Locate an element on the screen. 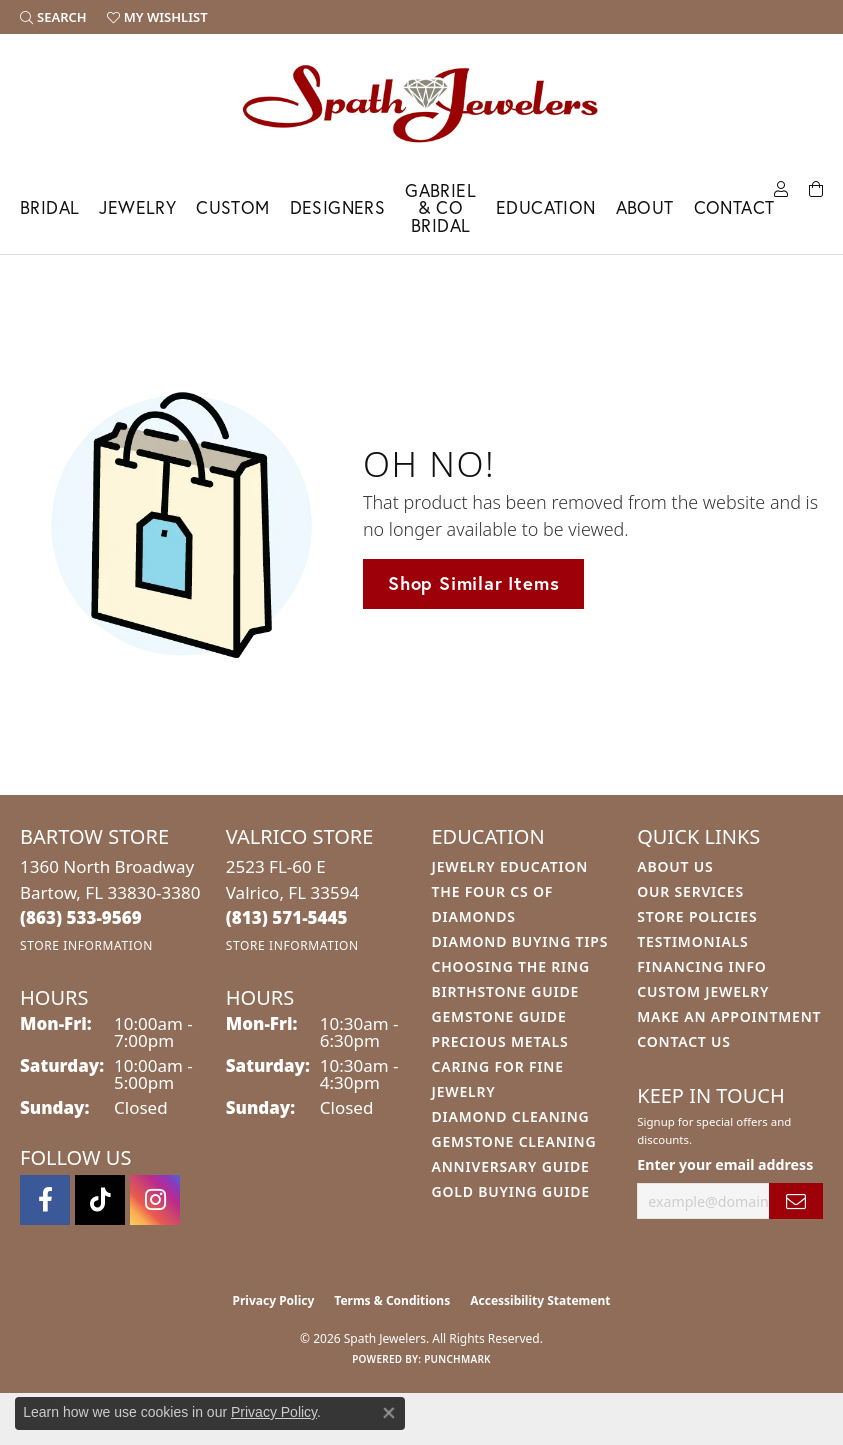 The width and height of the screenshot is (843, 1445). Store Policies is located at coordinates (697, 916).